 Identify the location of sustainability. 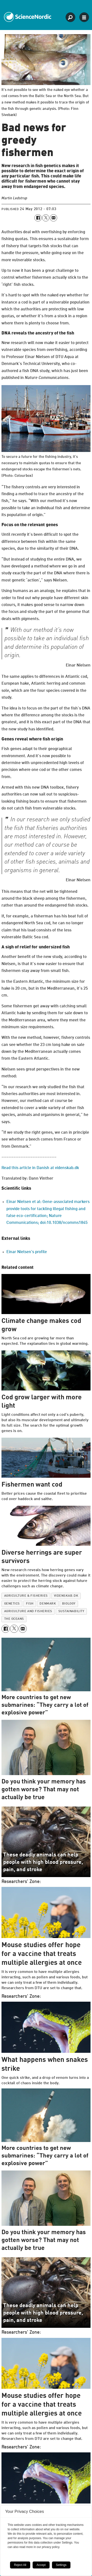
(71, 1611).